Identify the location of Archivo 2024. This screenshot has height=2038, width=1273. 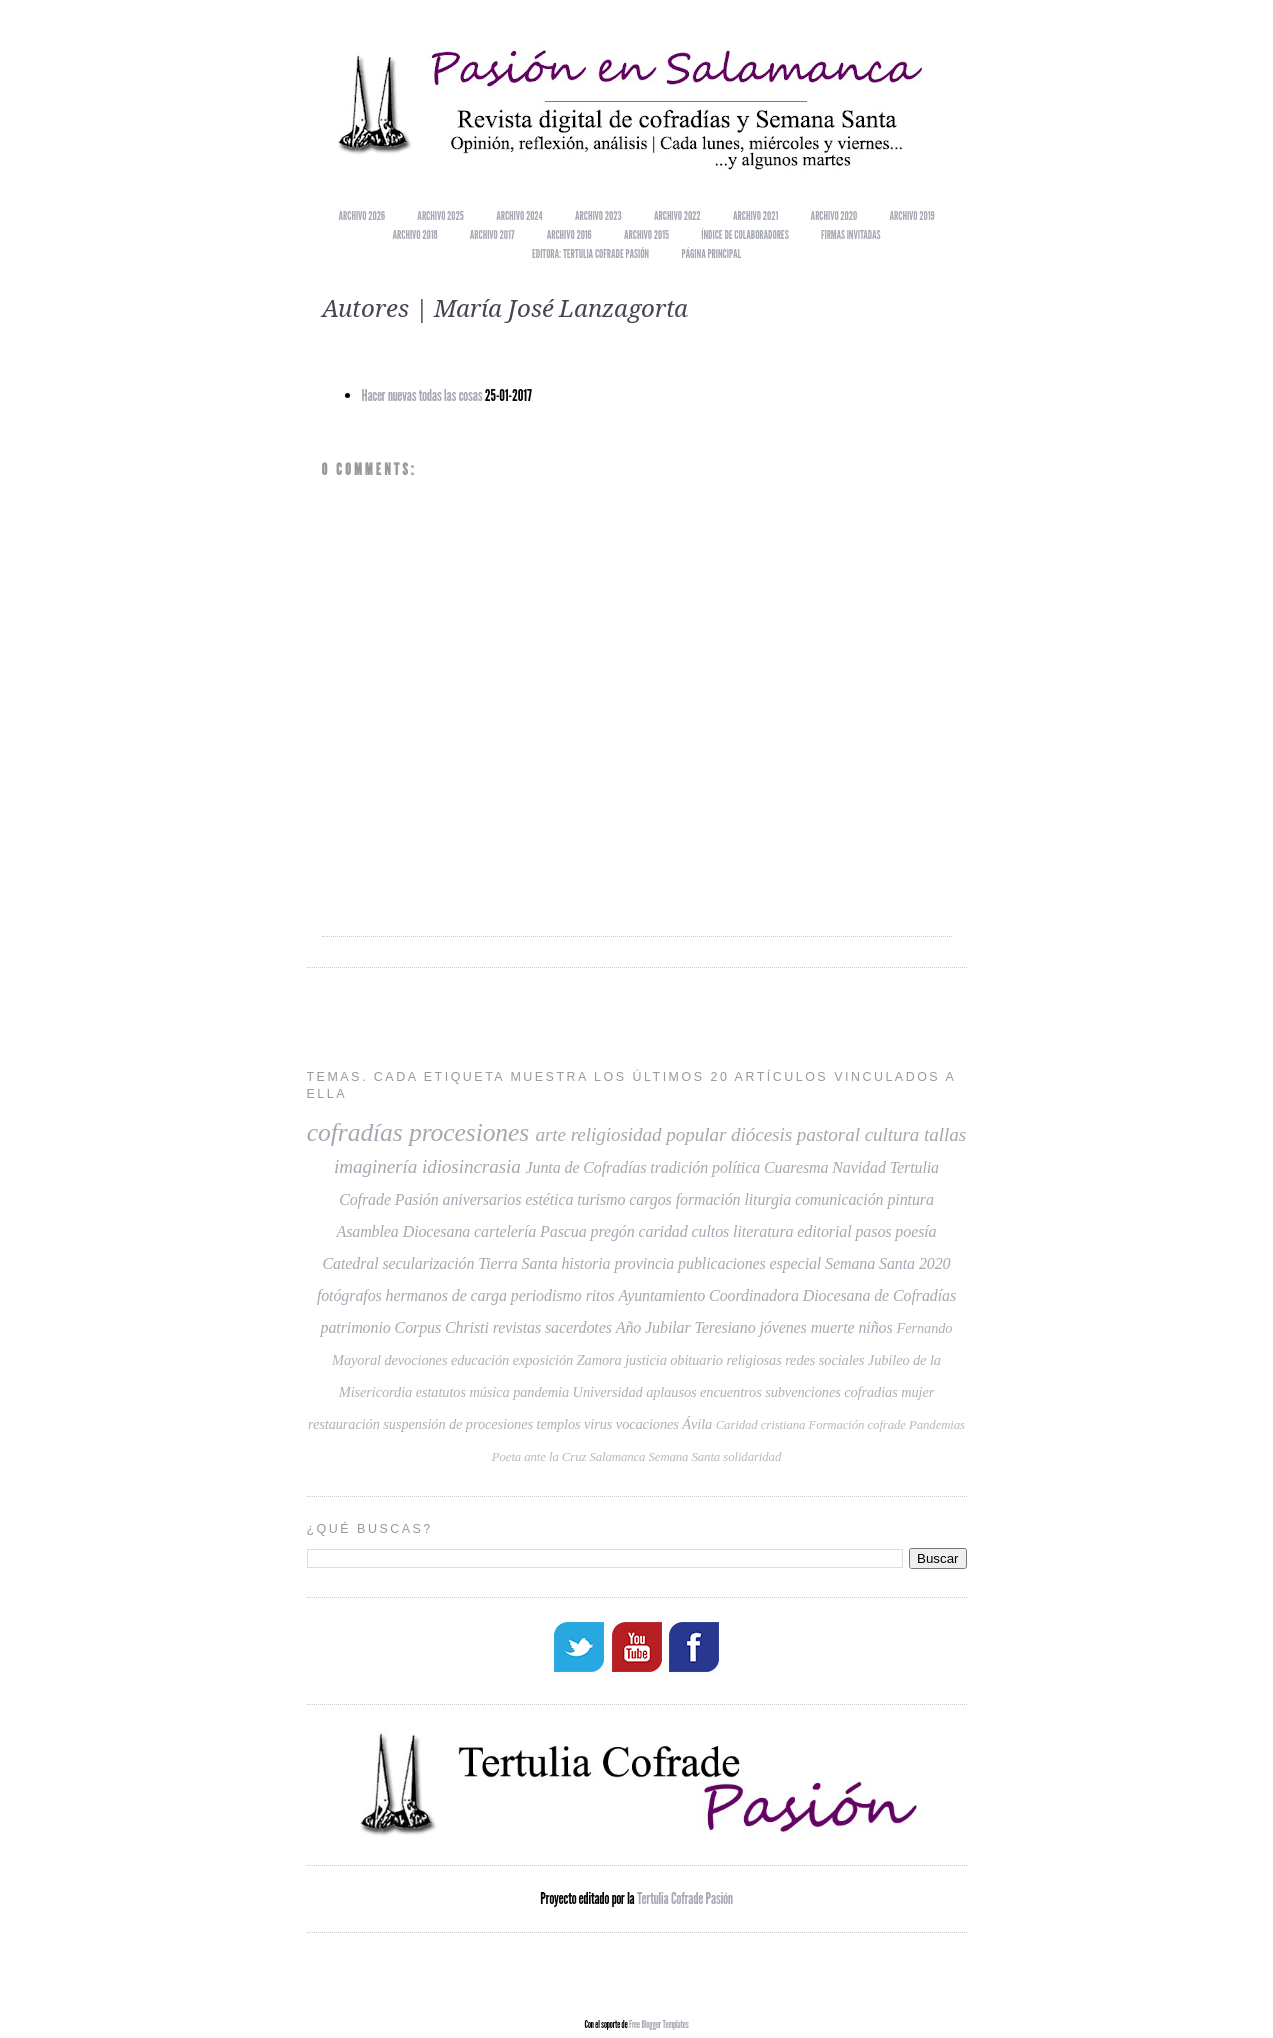
(519, 215).